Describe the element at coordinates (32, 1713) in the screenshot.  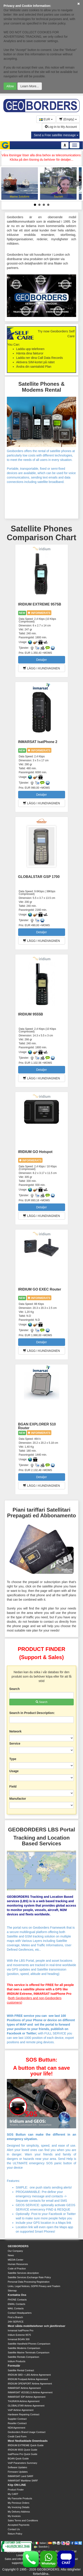
I see `Search in Product Description:` at that location.